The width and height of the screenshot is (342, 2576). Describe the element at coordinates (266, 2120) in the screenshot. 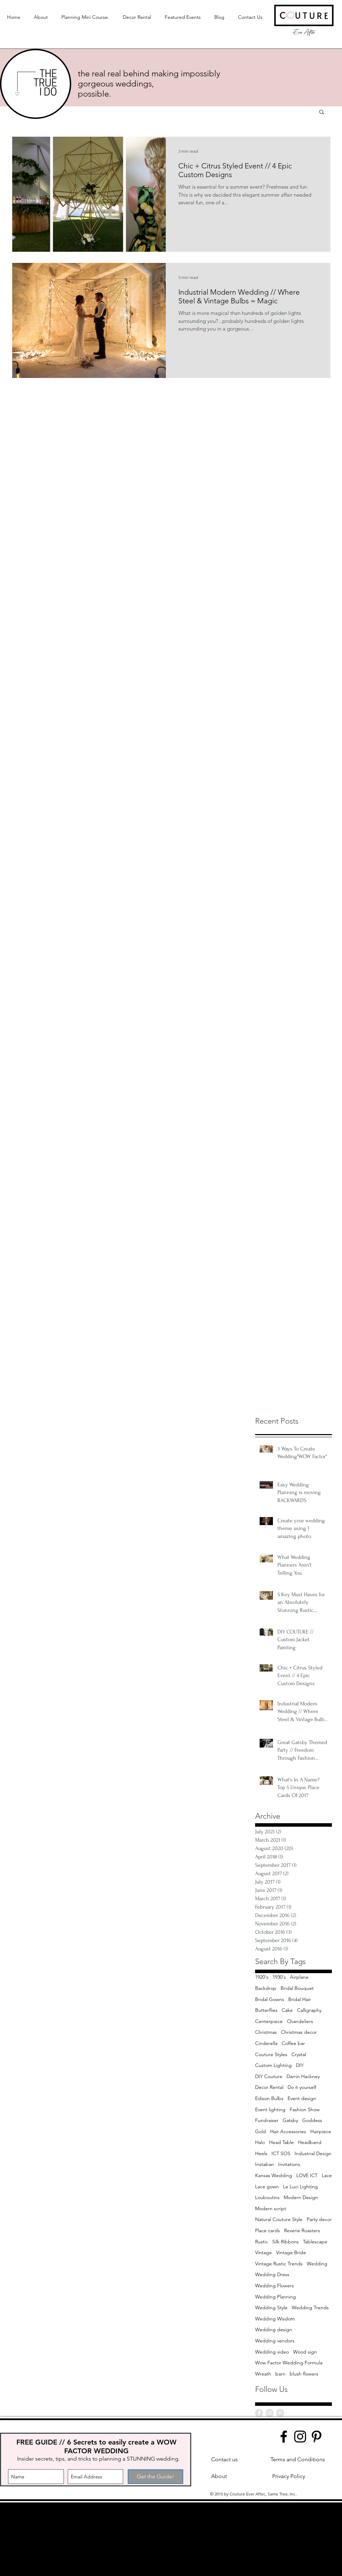

I see `Fundraiser` at that location.